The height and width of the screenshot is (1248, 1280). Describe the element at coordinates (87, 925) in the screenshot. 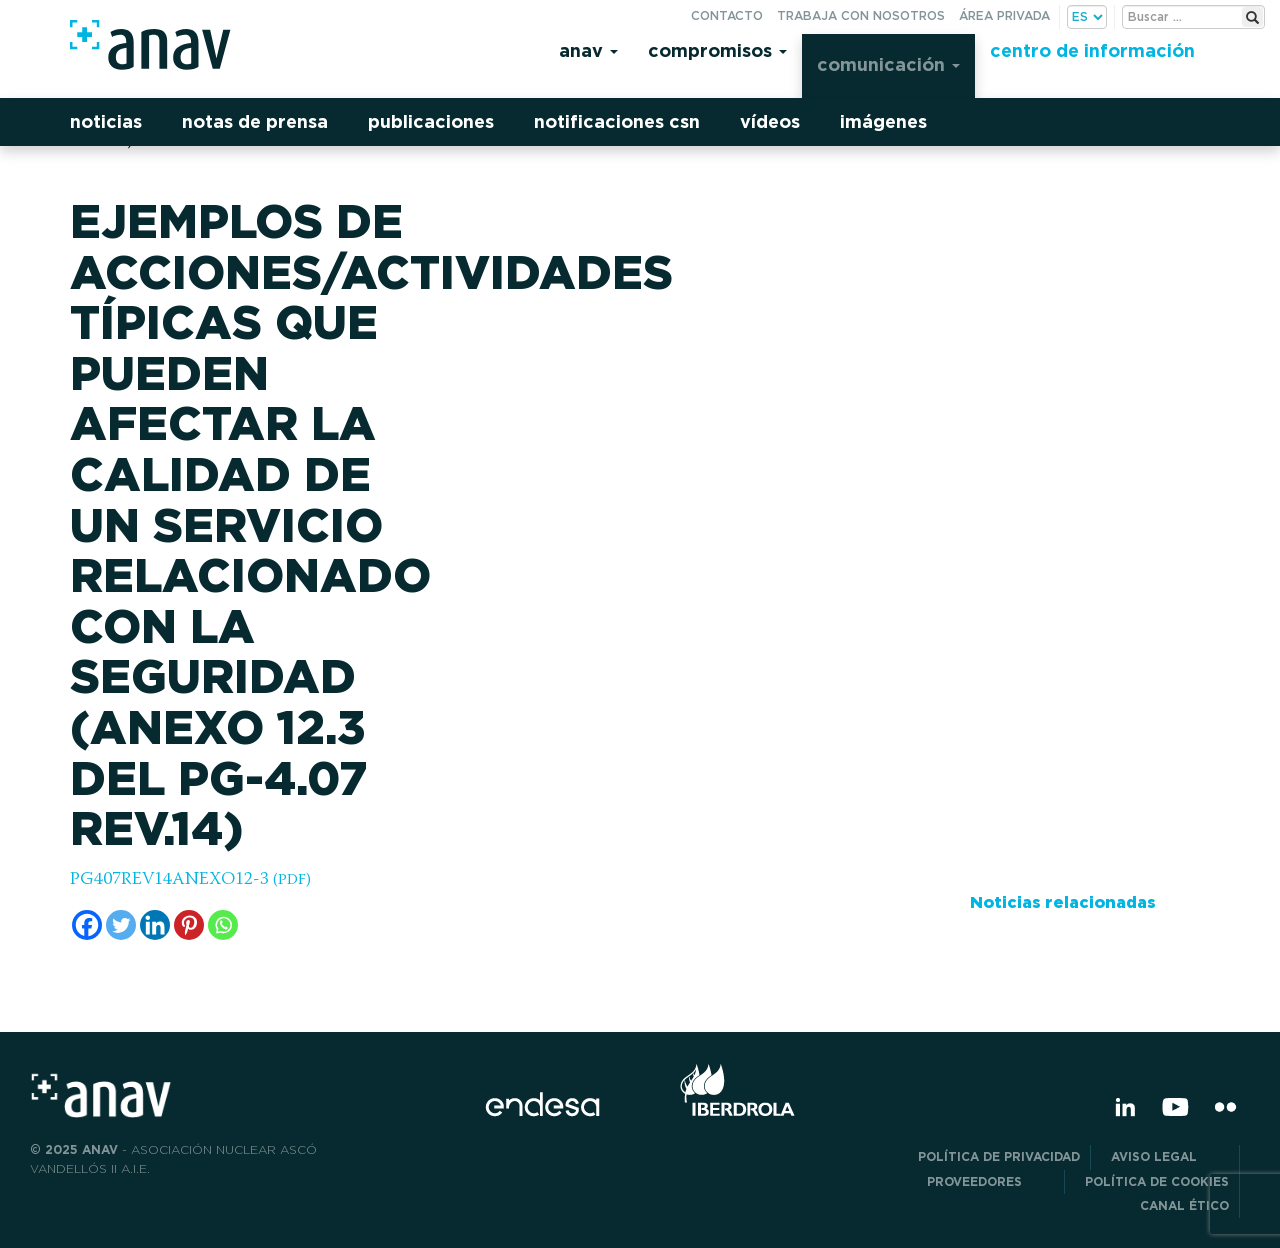

I see `[Facebook]` at that location.